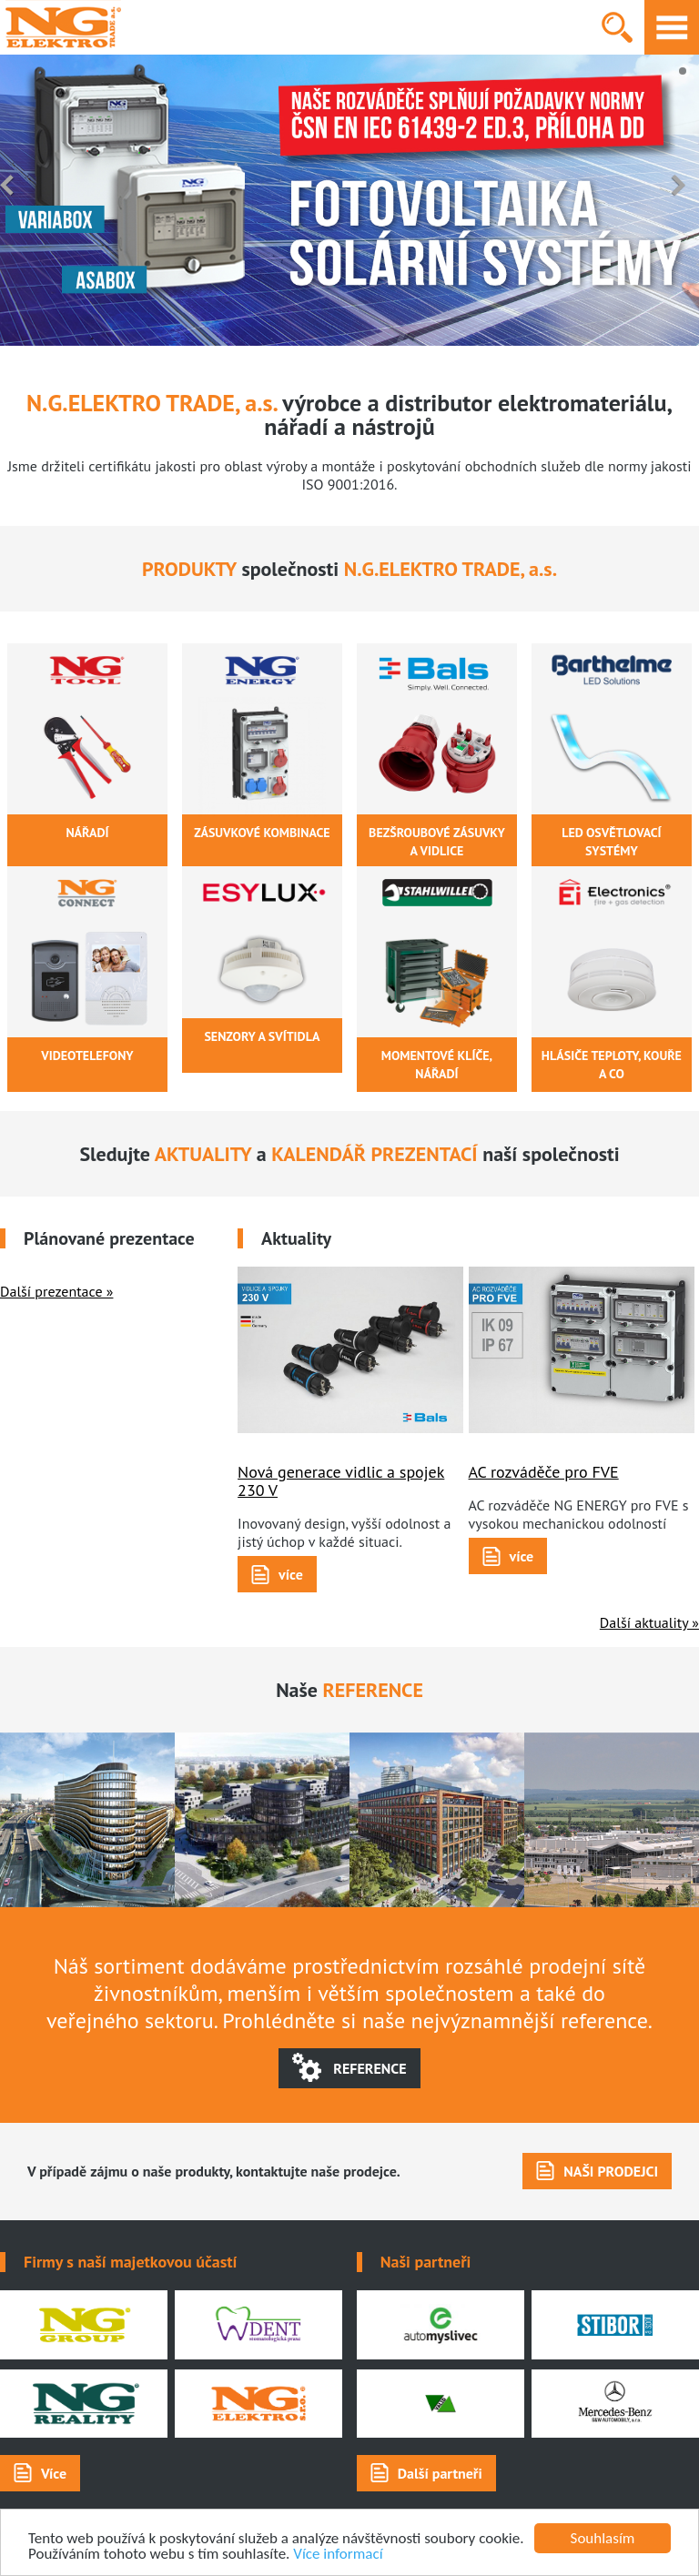 The height and width of the screenshot is (2576, 699). Describe the element at coordinates (341, 1480) in the screenshot. I see `Nová generace vidlic a spojek 230 V` at that location.